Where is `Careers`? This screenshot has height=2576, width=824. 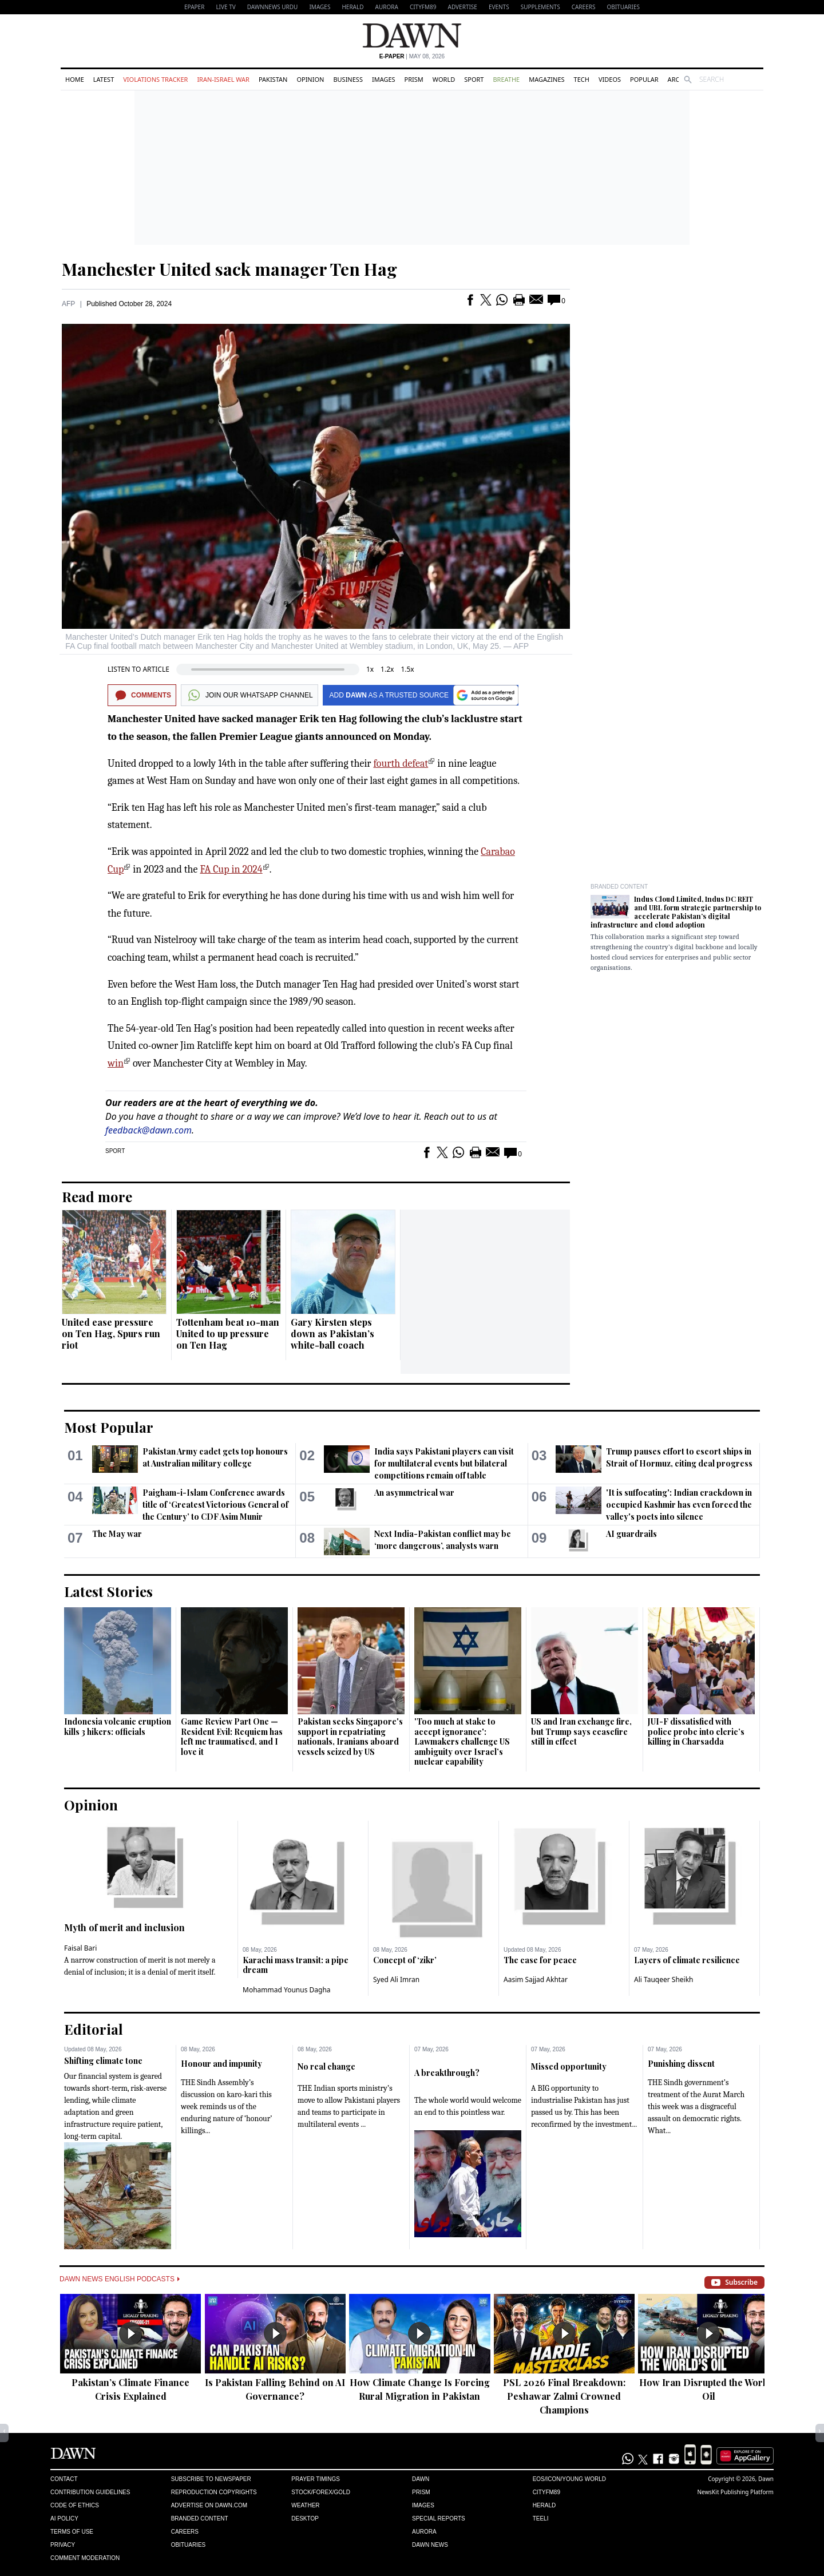 Careers is located at coordinates (584, 7).